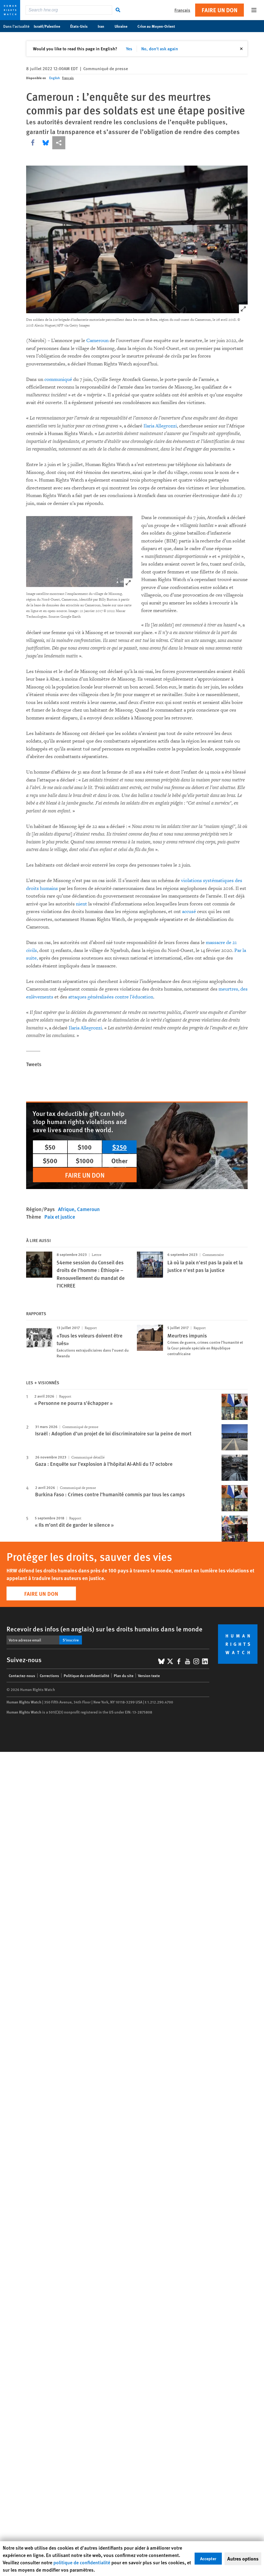 Image resolution: width=264 pixels, height=2576 pixels. I want to click on Ilaria Allegrozzi, so click(160, 426).